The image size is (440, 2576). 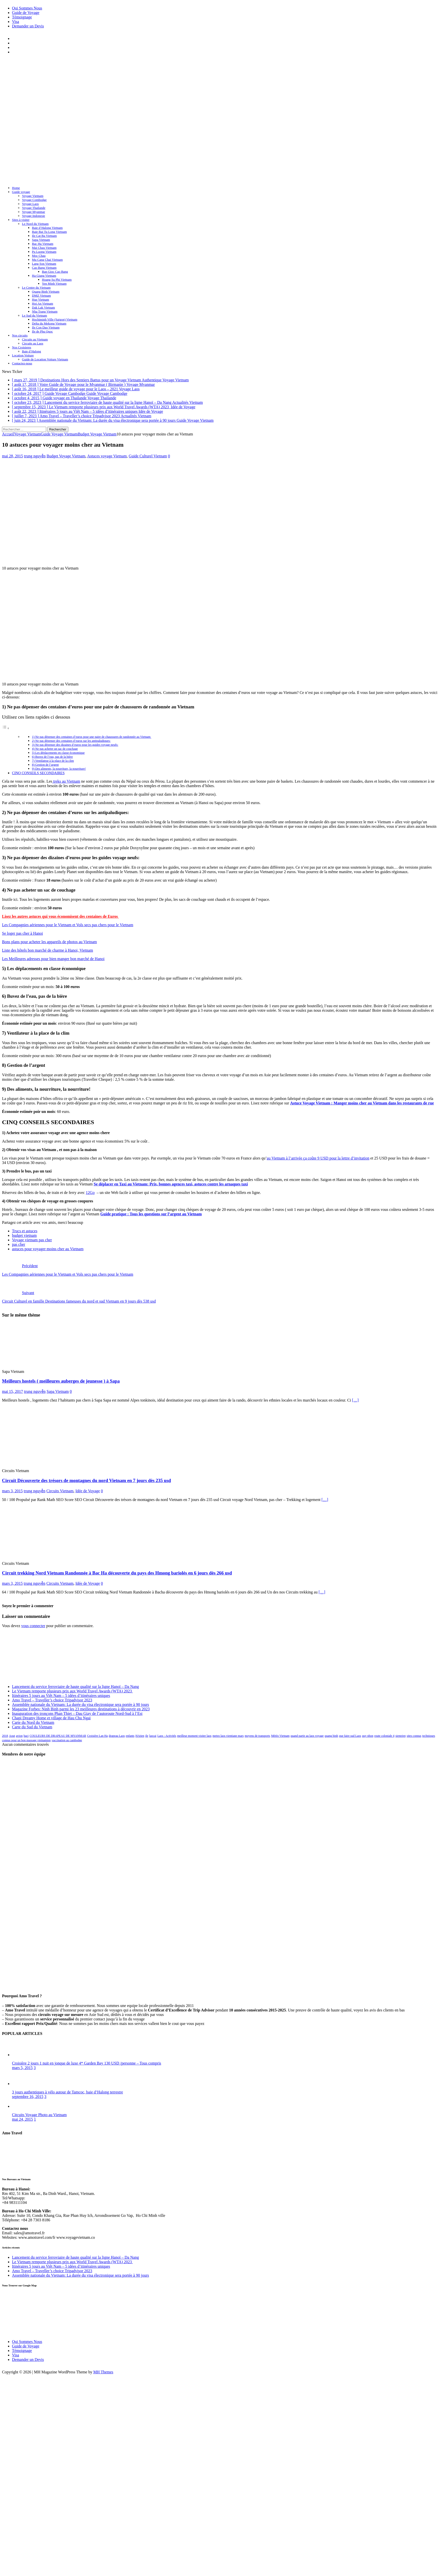 I want to click on pas cher, so click(x=18, y=1244).